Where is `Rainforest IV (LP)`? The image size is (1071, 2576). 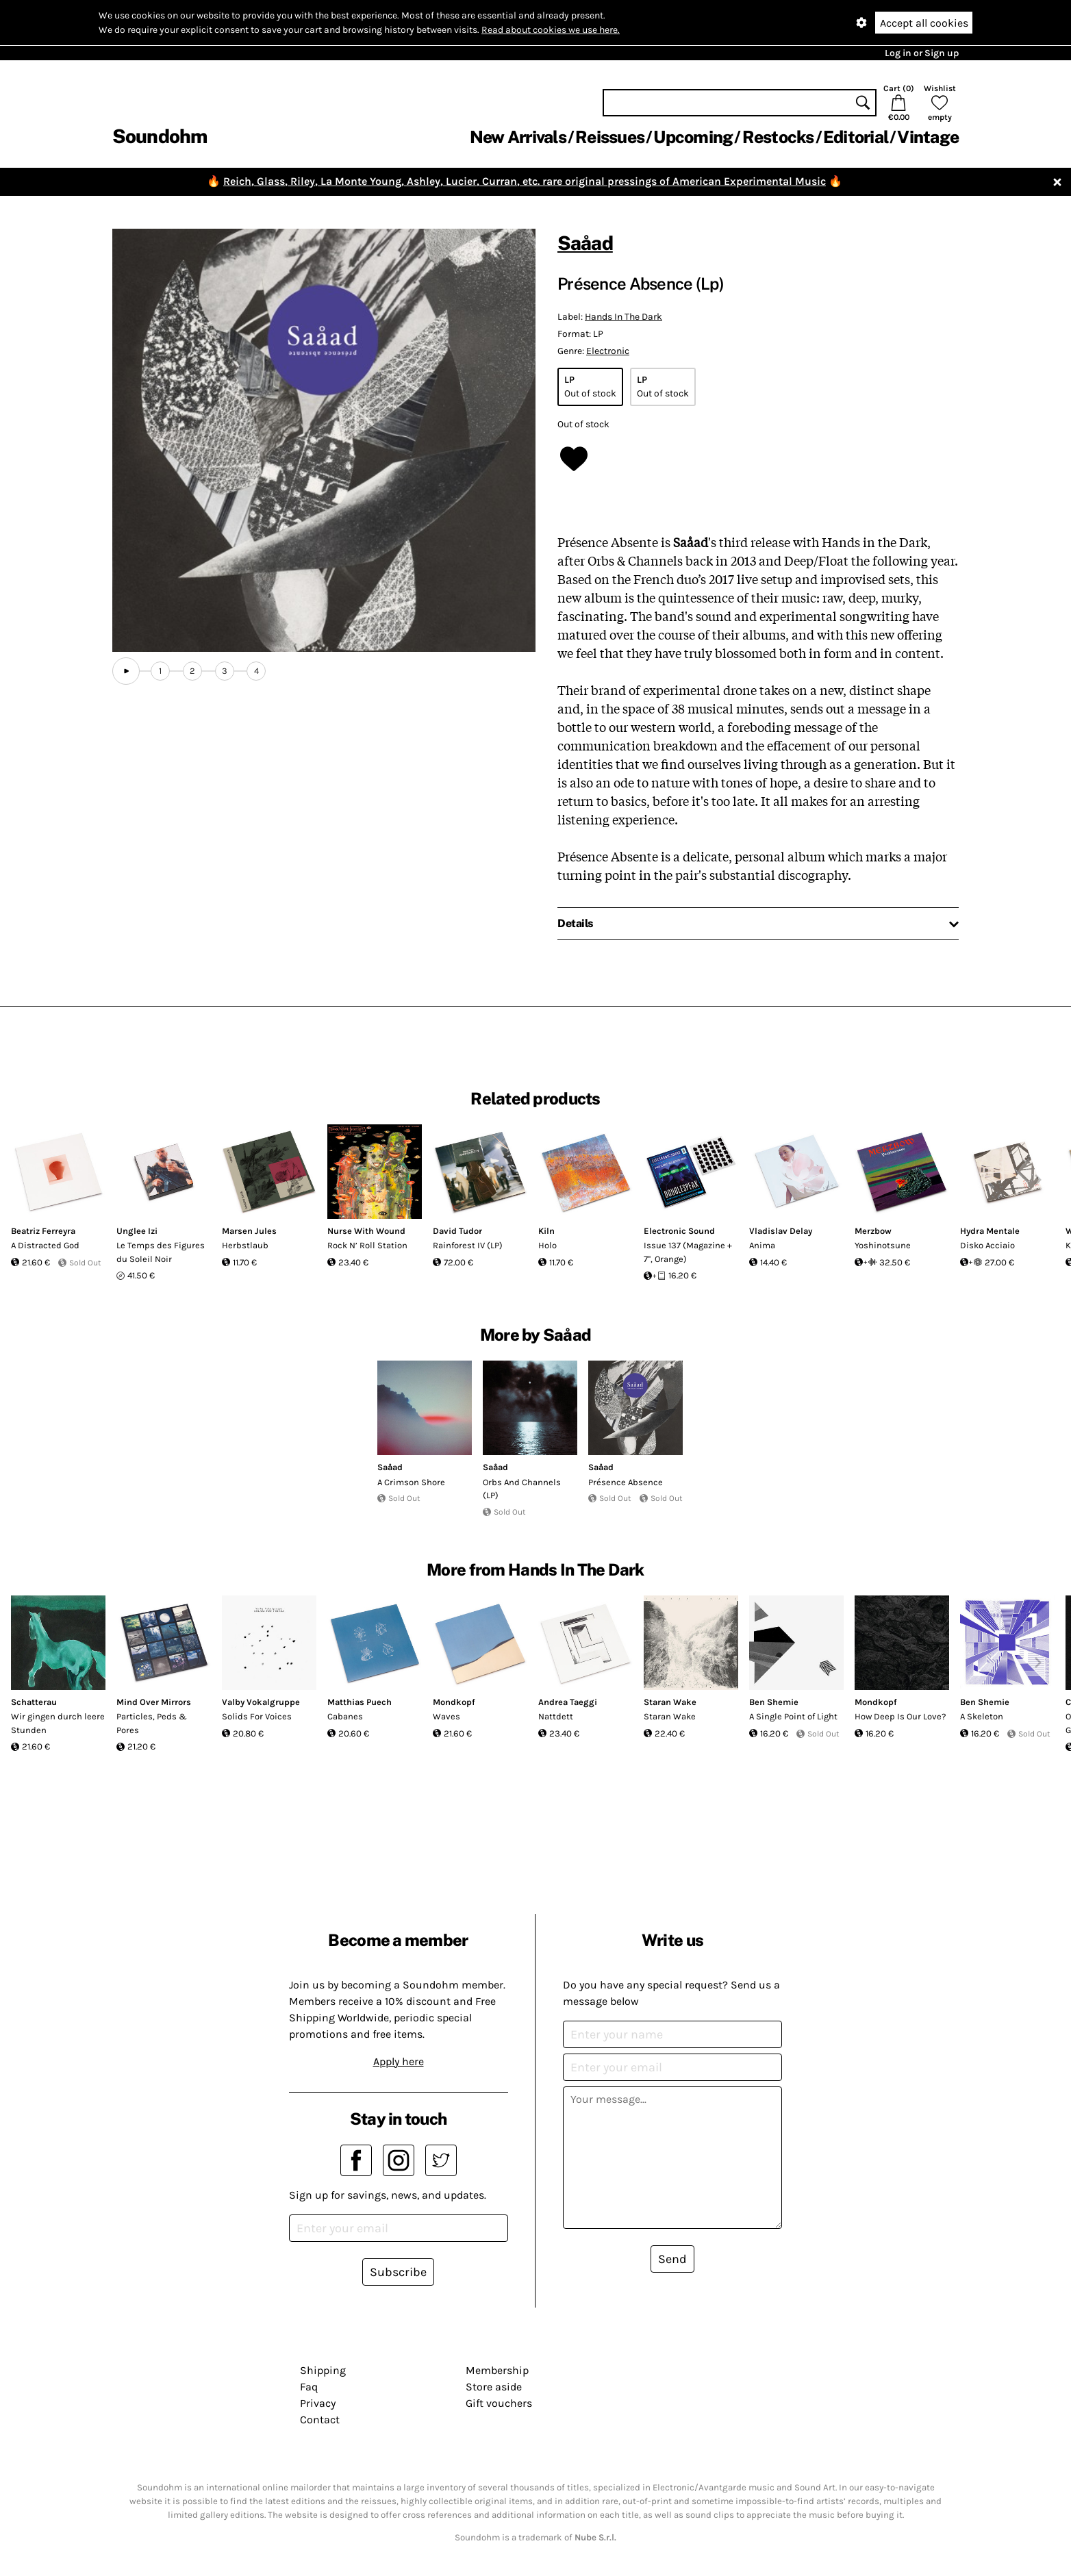 Rainforest IV (LP) is located at coordinates (468, 1245).